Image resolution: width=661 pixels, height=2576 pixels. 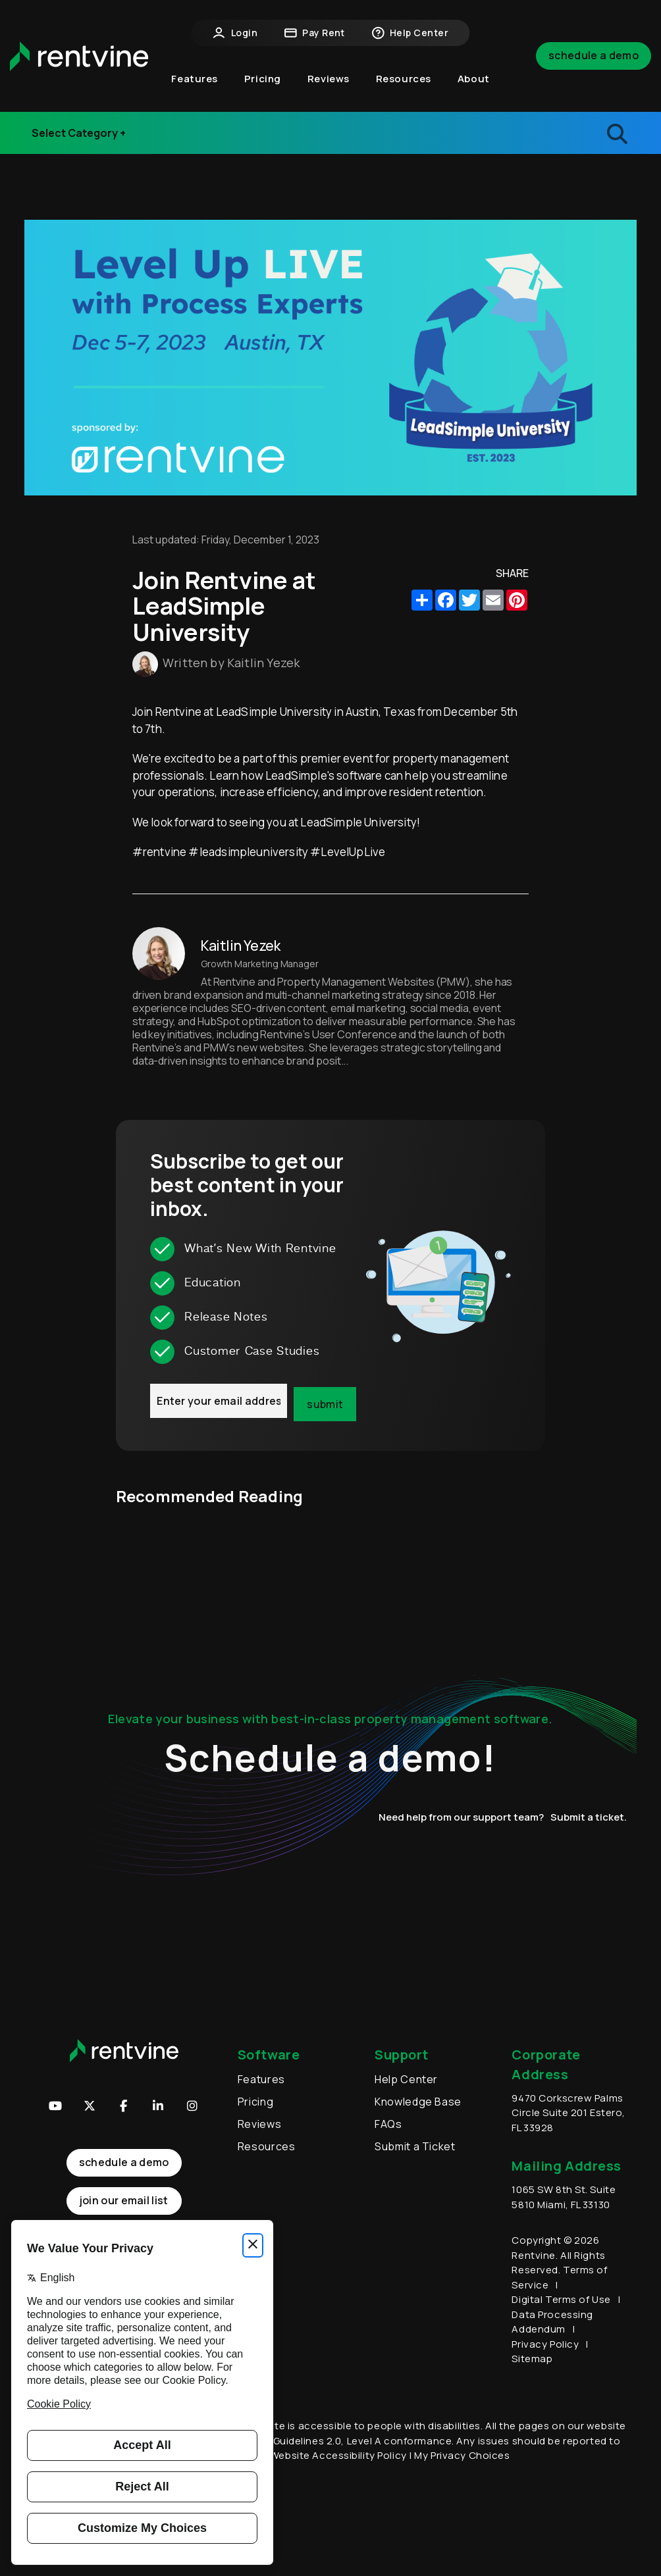 What do you see at coordinates (552, 2322) in the screenshot?
I see `Data Processing Addendum` at bounding box center [552, 2322].